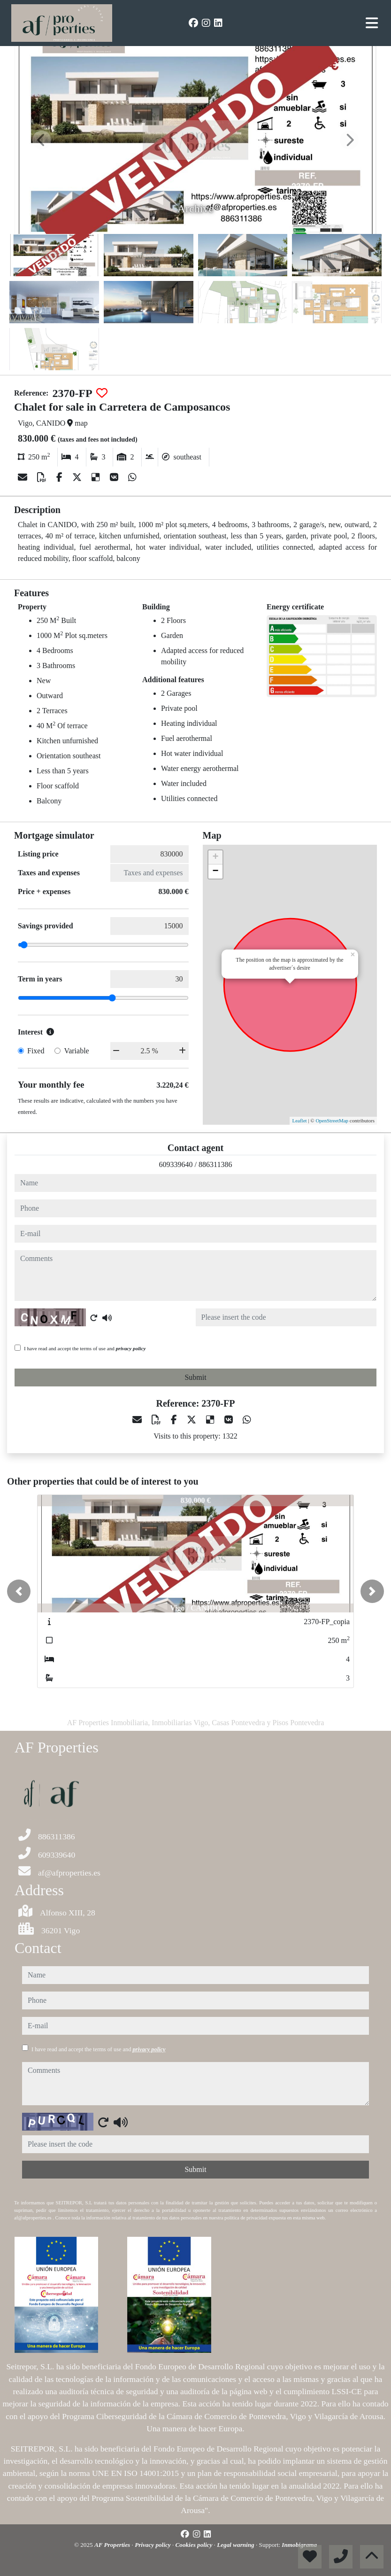 This screenshot has width=391, height=2576. Describe the element at coordinates (176, 1164) in the screenshot. I see `609339640` at that location.